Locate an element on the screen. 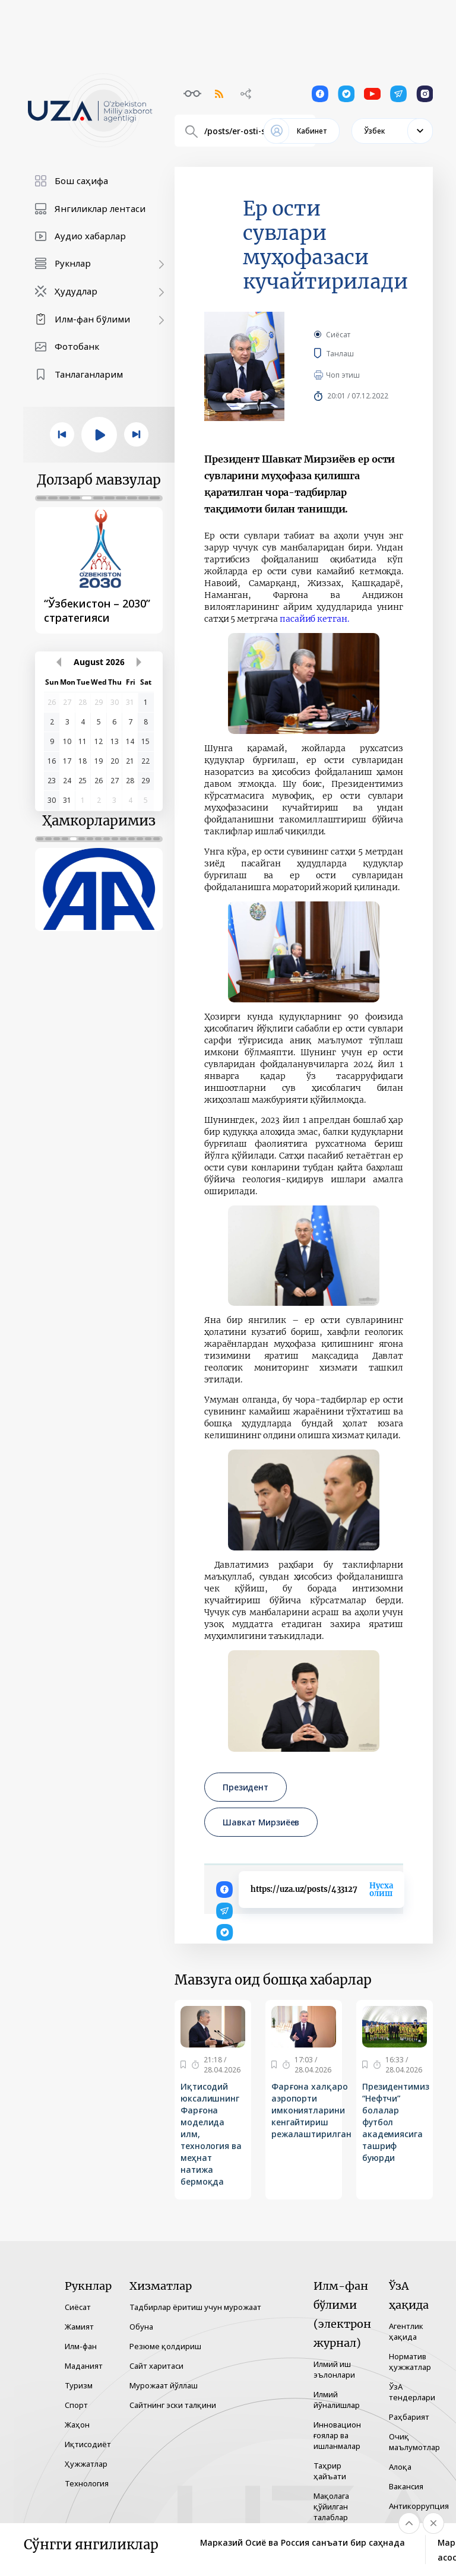 The height and width of the screenshot is (2576, 456). Инновацион ғоялар ва ишланмалар is located at coordinates (337, 2435).